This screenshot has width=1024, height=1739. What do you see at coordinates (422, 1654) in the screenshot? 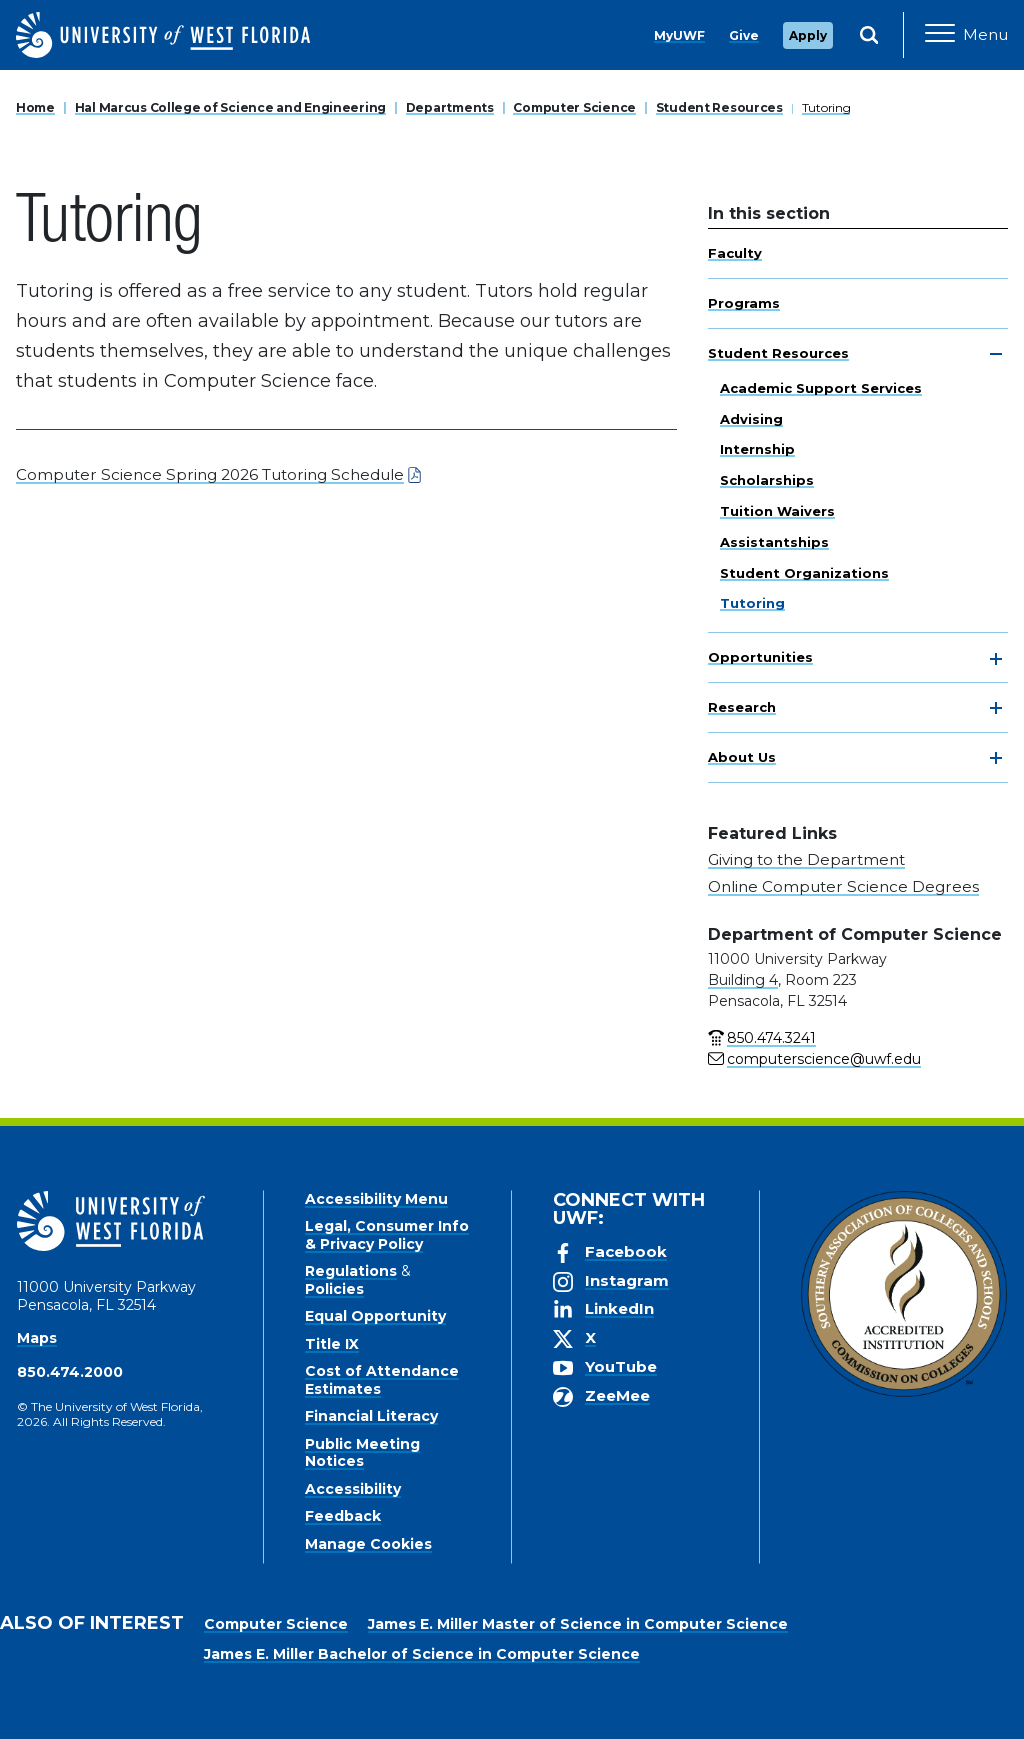
I see `James E. Miller Bachelor of Science in Computer Science` at bounding box center [422, 1654].